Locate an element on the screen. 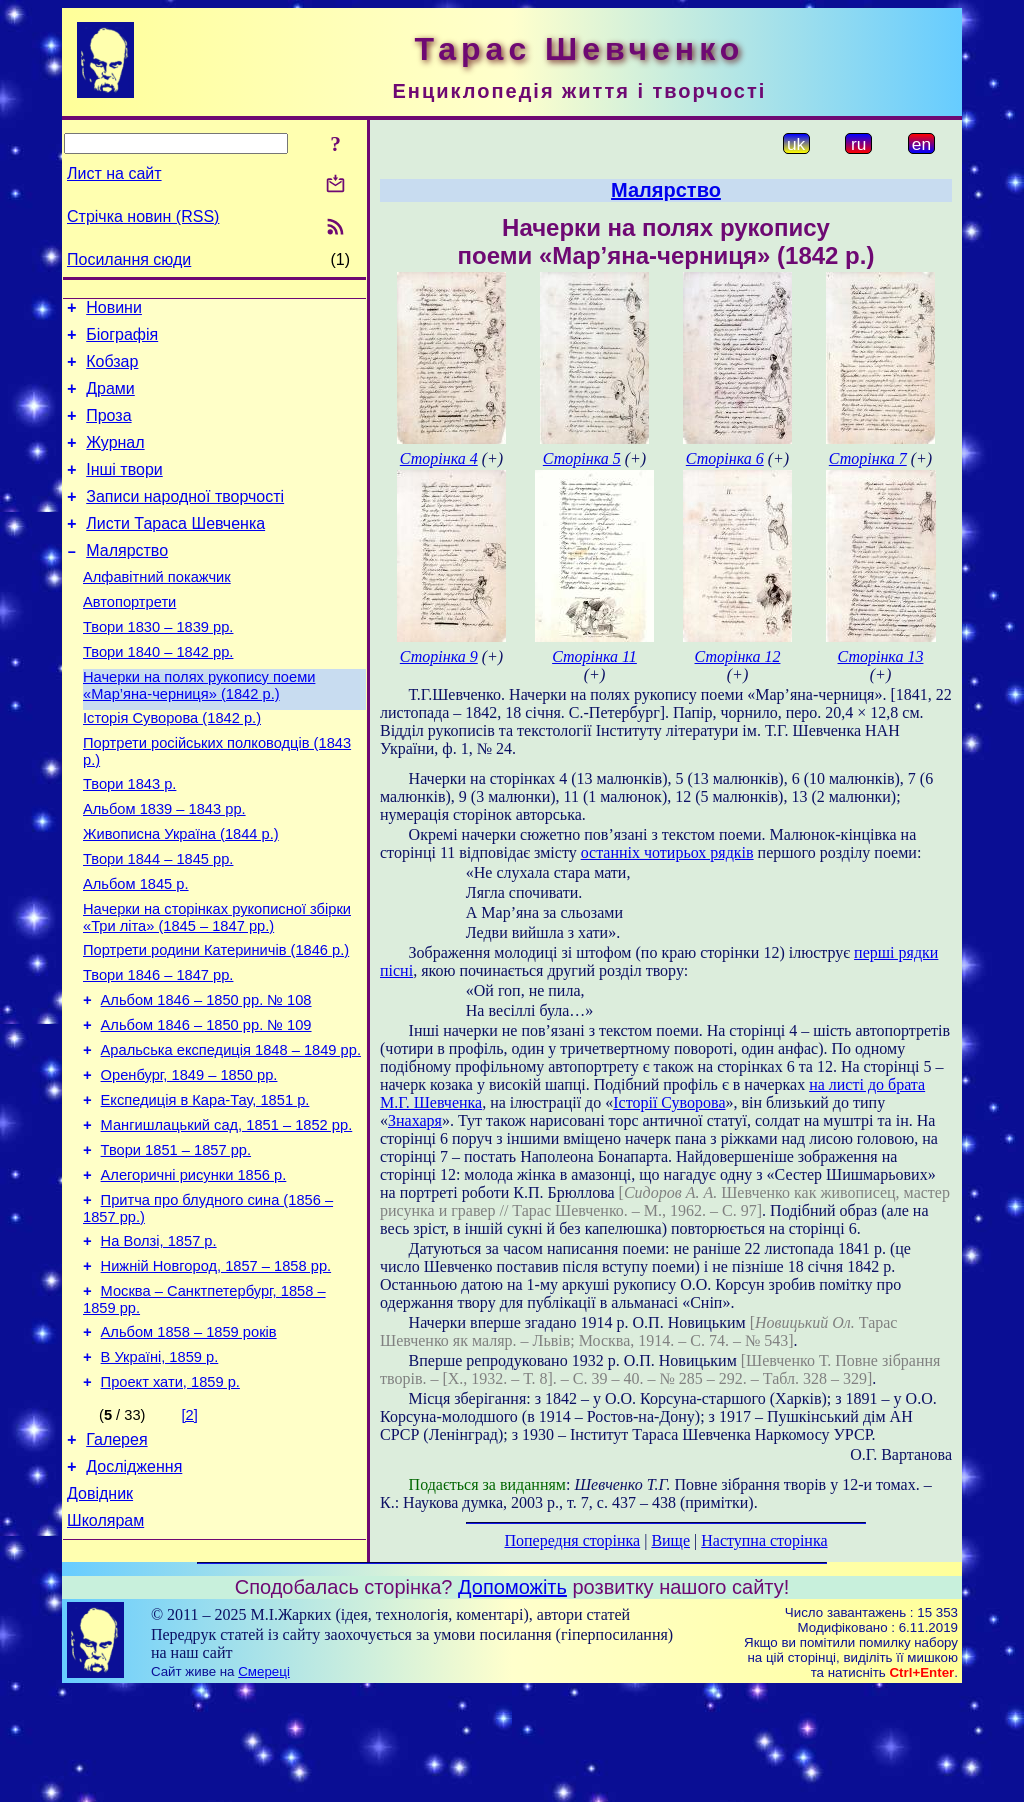  Сторінка 6 is located at coordinates (725, 458).